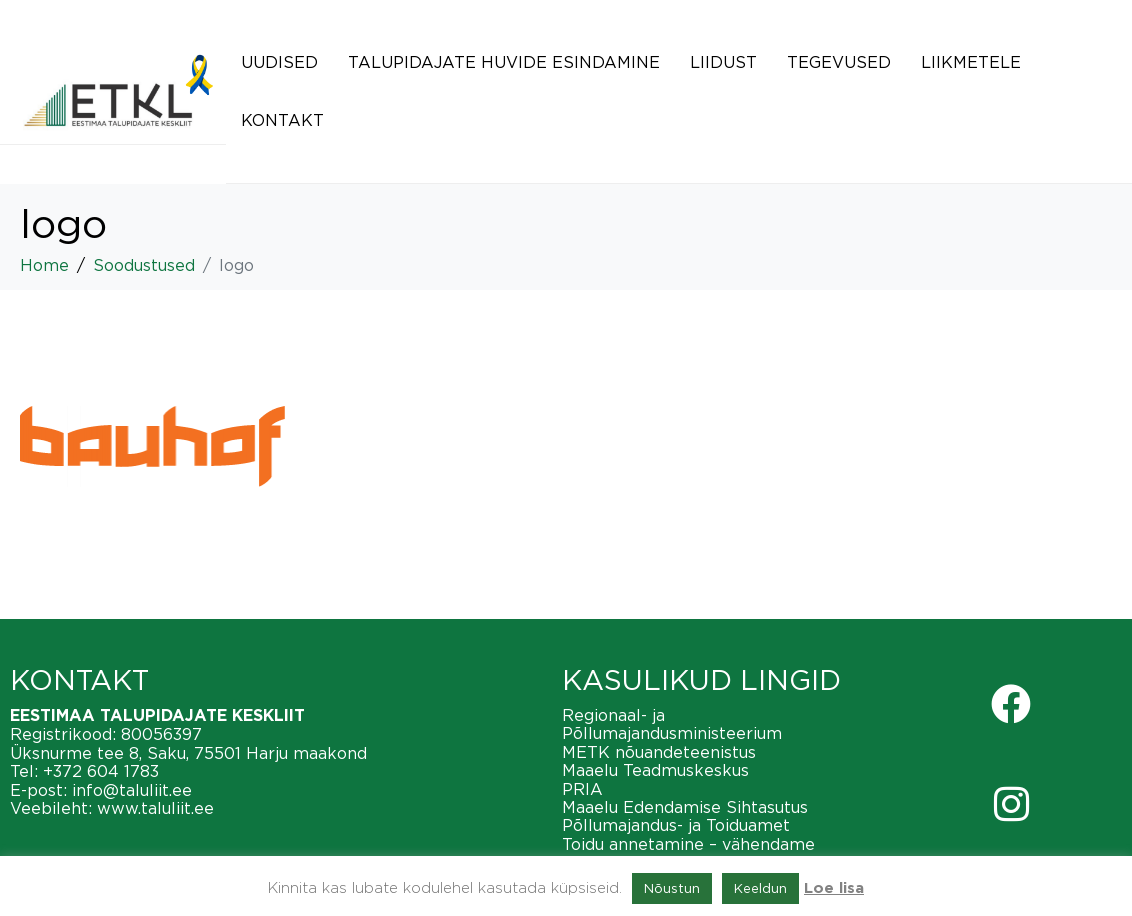 The height and width of the screenshot is (916, 1132). What do you see at coordinates (839, 62) in the screenshot?
I see `Tegevused` at bounding box center [839, 62].